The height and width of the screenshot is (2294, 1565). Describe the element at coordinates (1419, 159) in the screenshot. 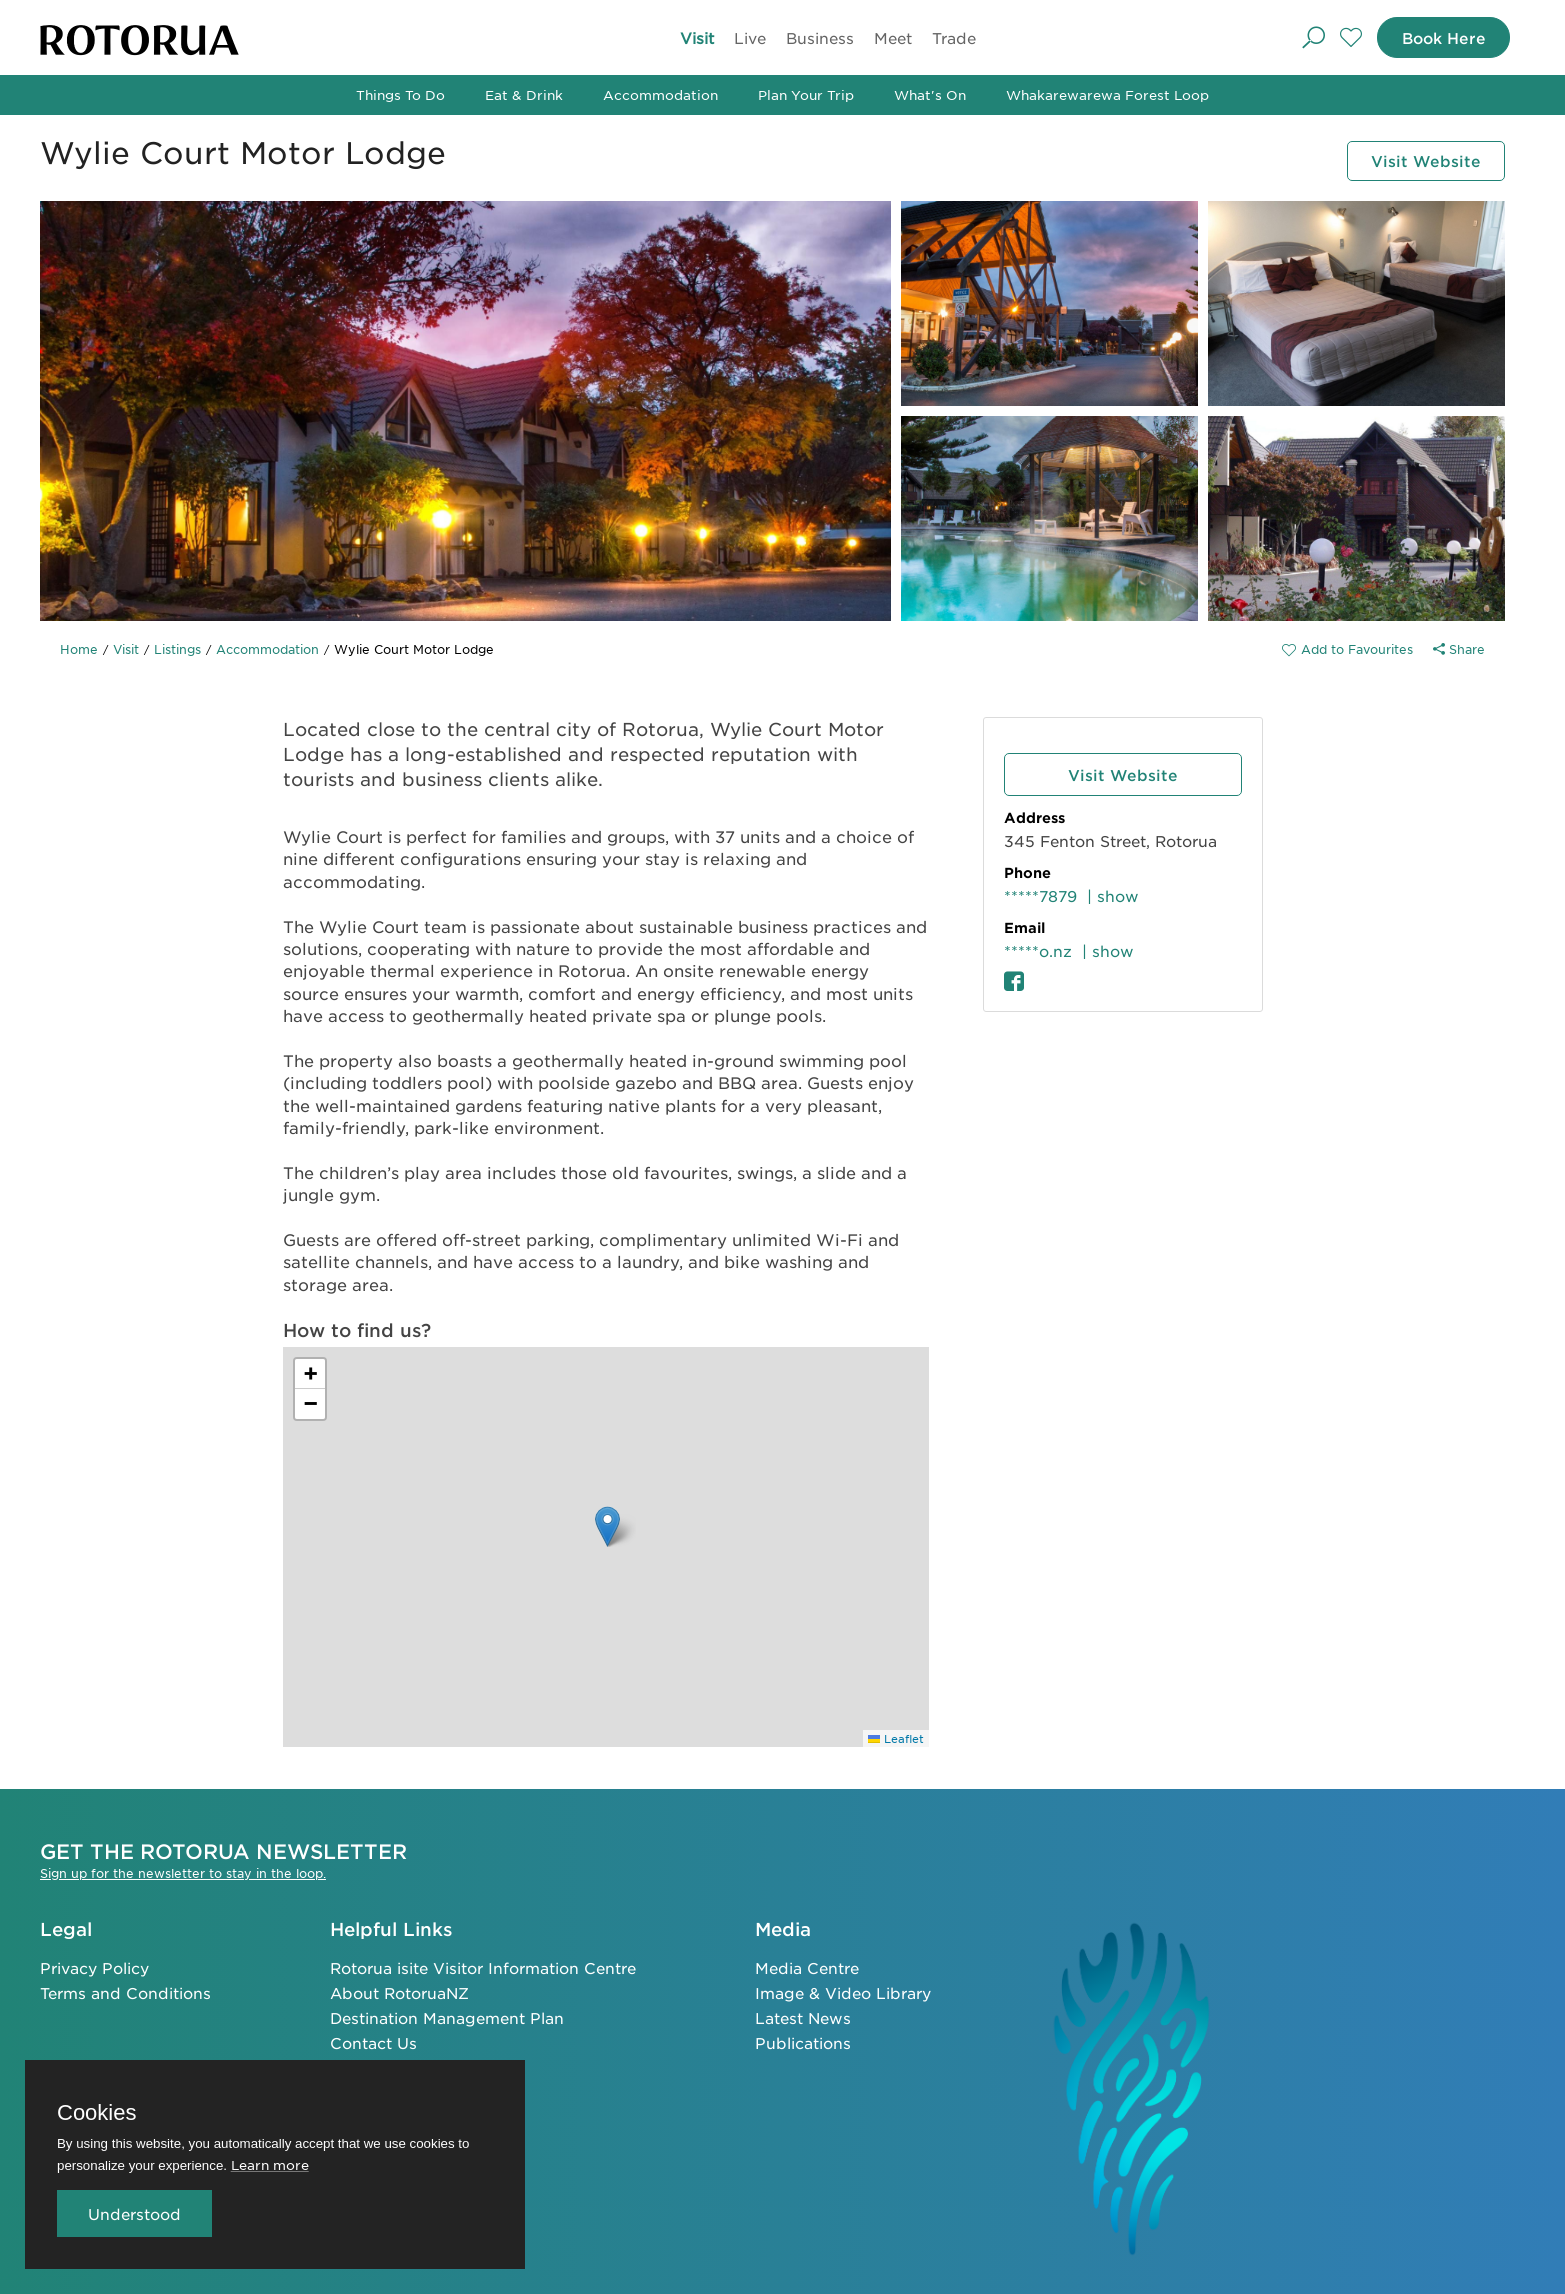

I see `Visit Website` at that location.